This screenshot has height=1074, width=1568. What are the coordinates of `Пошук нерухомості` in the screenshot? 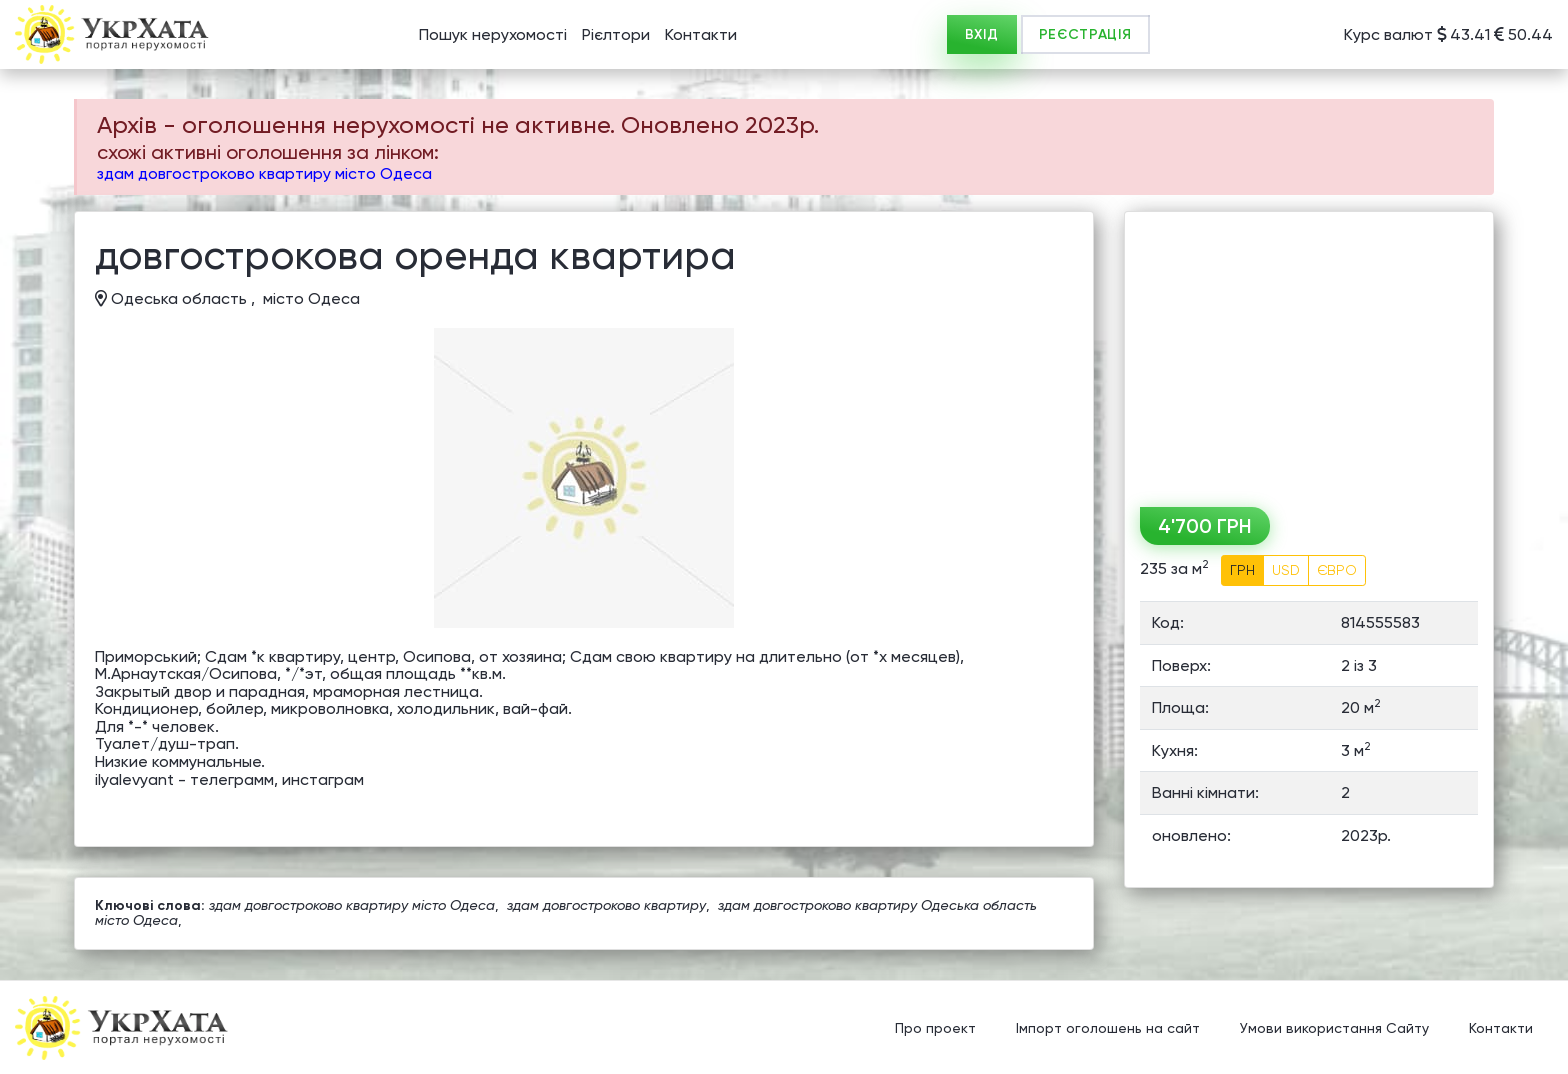 It's located at (493, 34).